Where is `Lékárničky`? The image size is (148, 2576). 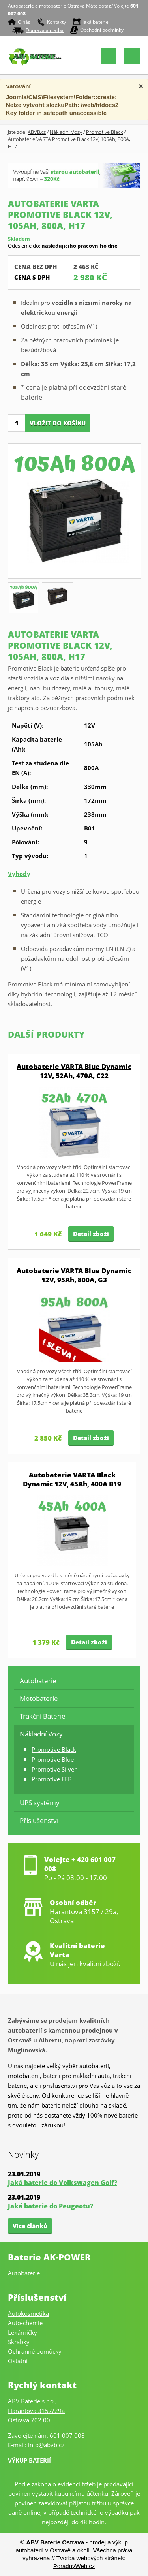 Lékárničky is located at coordinates (22, 2332).